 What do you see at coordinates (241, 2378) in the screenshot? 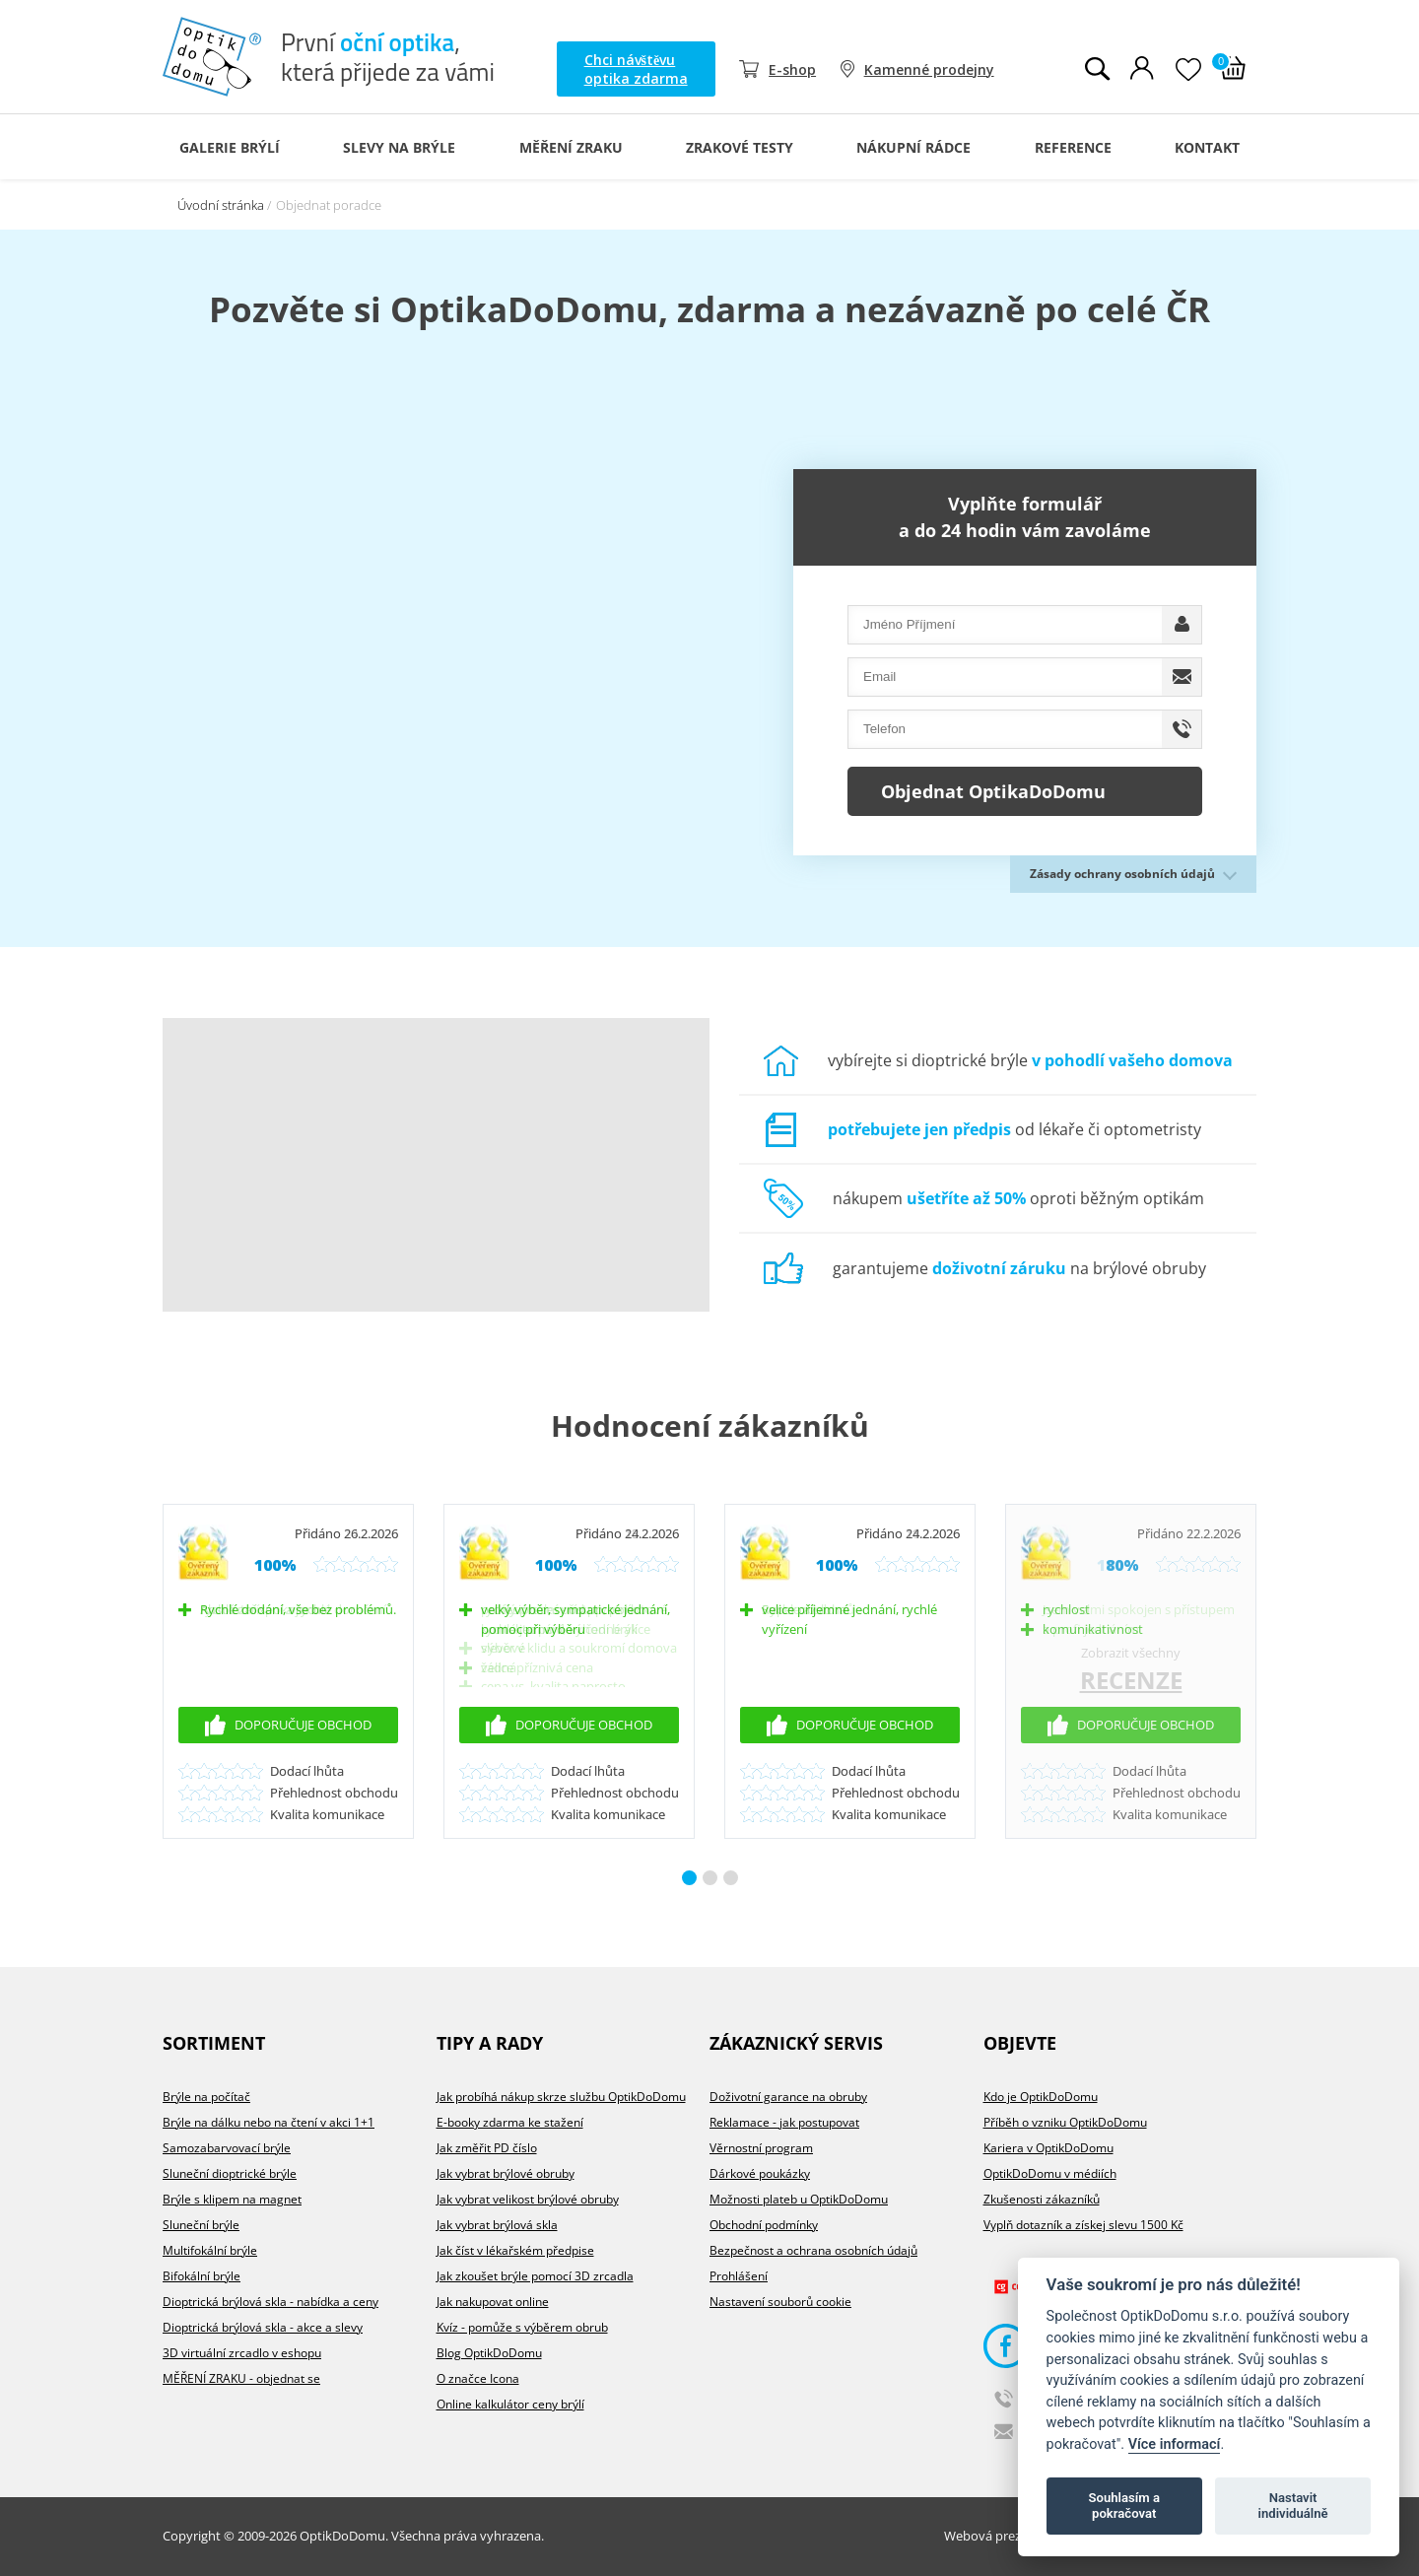
I see `MĚŘENÍ ZRAKU - objednat se` at bounding box center [241, 2378].